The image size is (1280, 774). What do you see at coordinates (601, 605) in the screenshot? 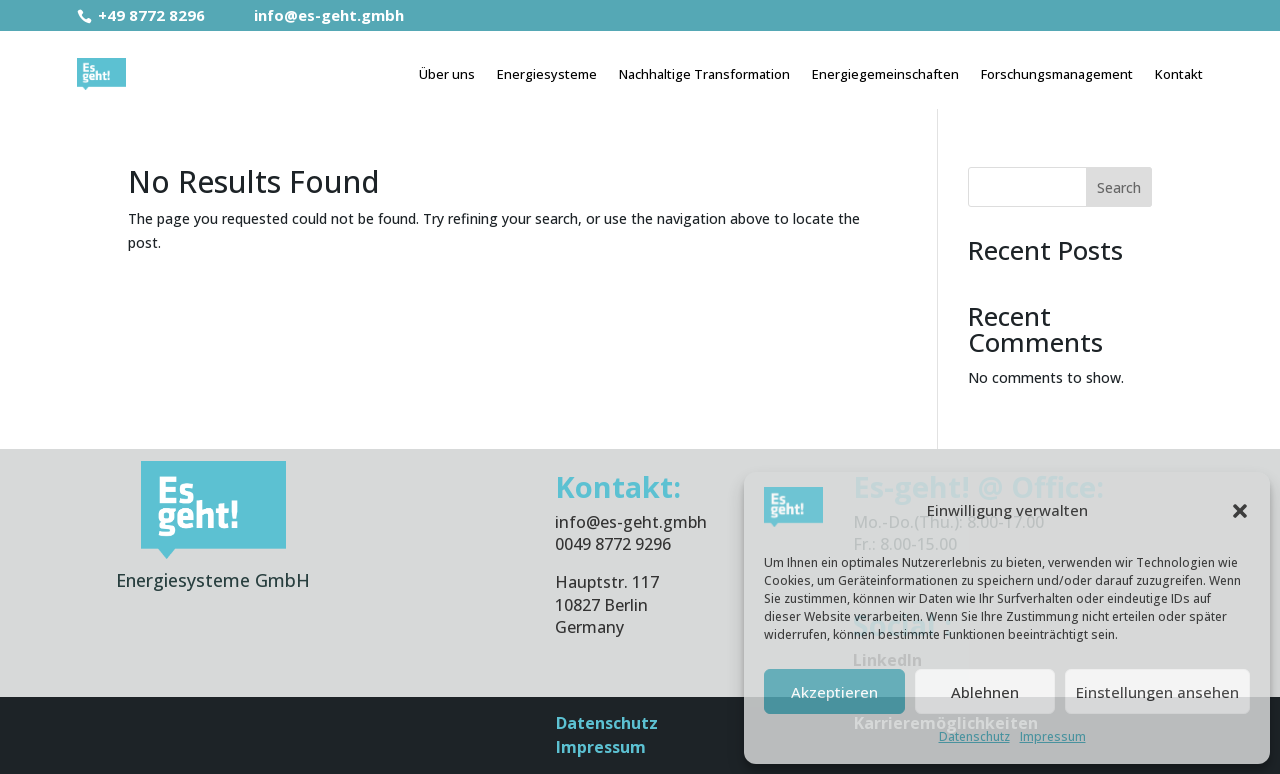
I see `10827 Berlin` at bounding box center [601, 605].